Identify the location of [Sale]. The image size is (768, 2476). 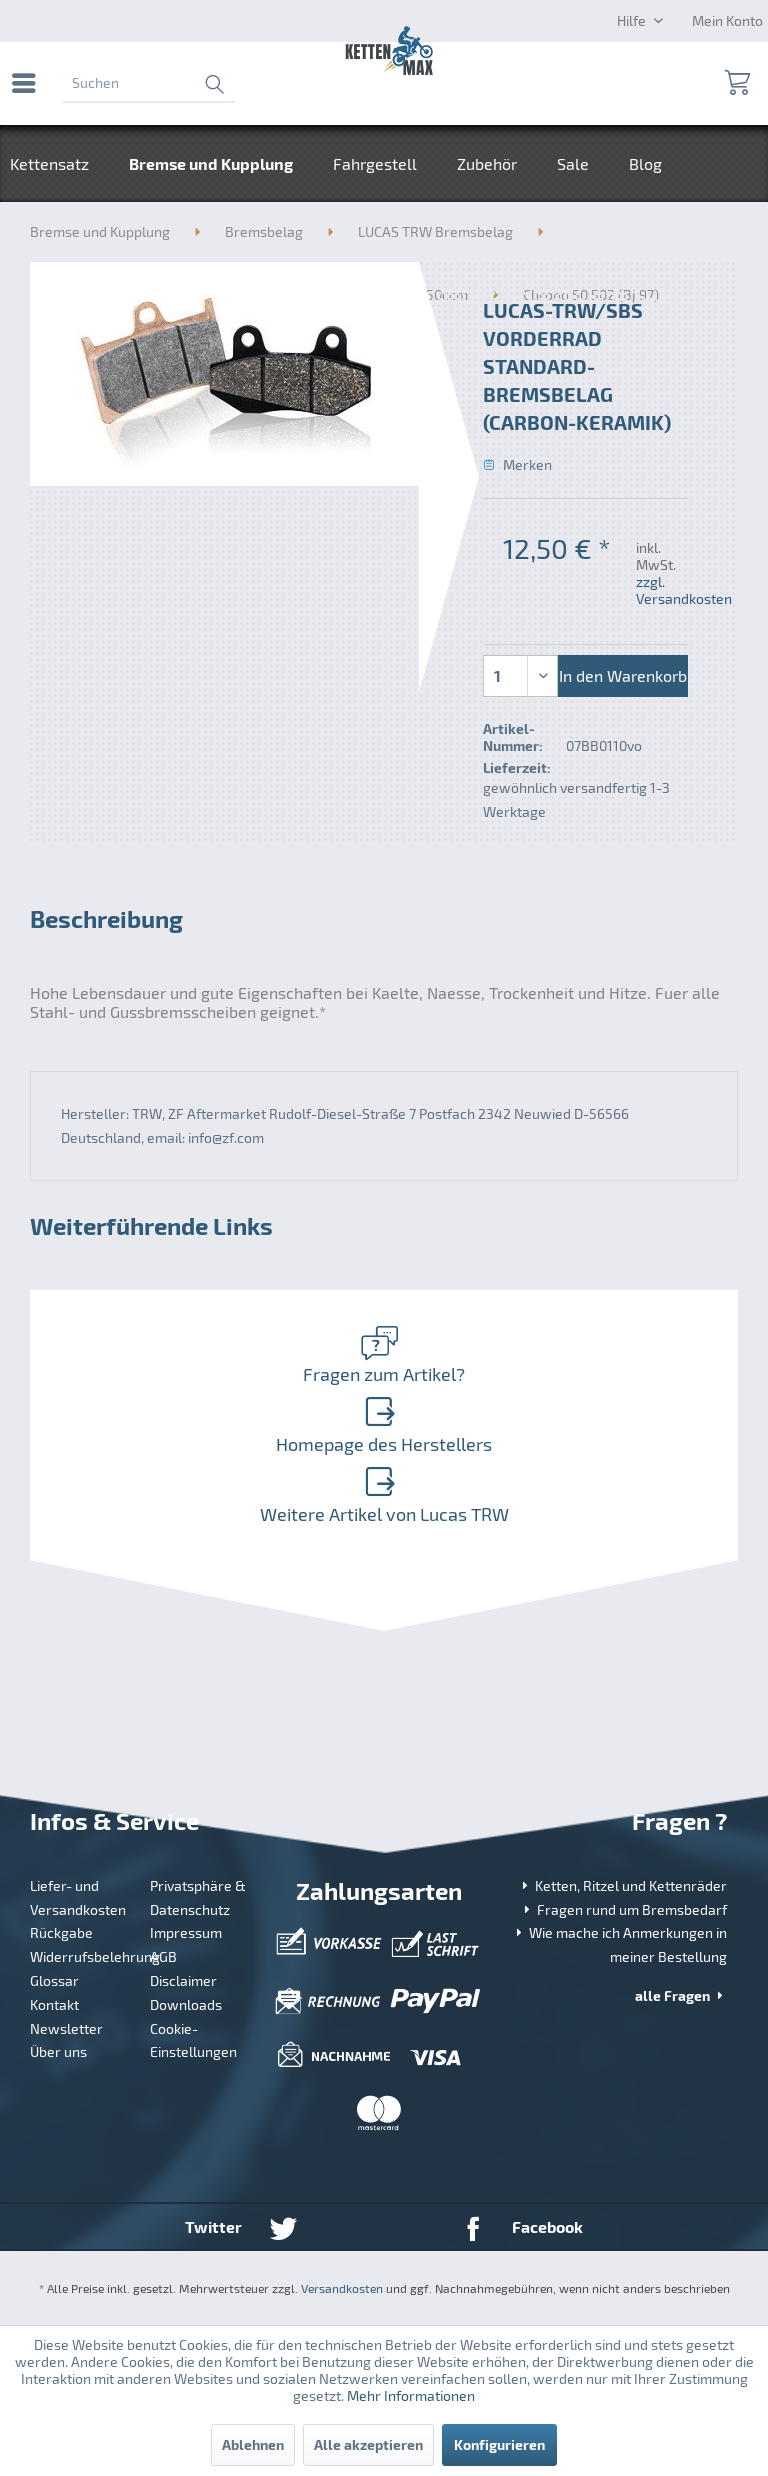
(573, 163).